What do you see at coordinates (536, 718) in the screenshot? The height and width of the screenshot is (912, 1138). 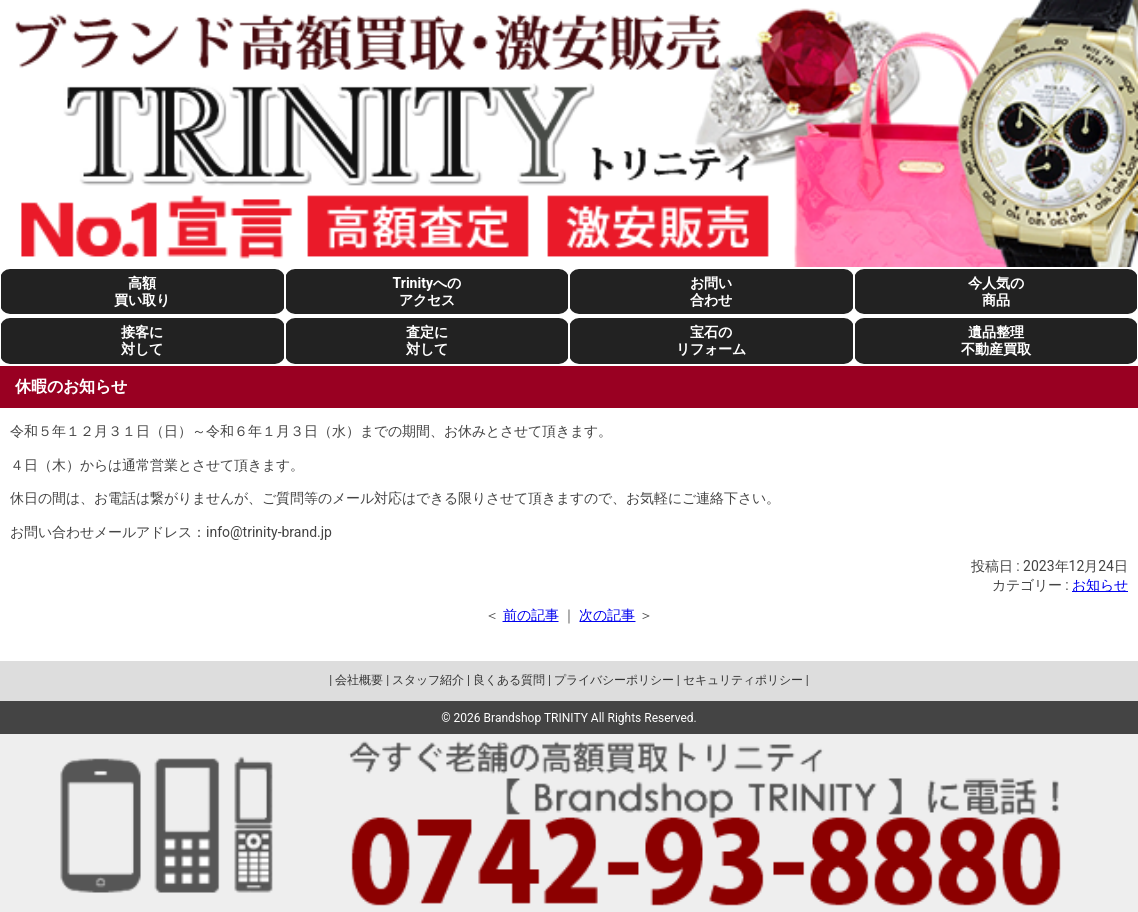 I see `Brandshop TRINITY` at bounding box center [536, 718].